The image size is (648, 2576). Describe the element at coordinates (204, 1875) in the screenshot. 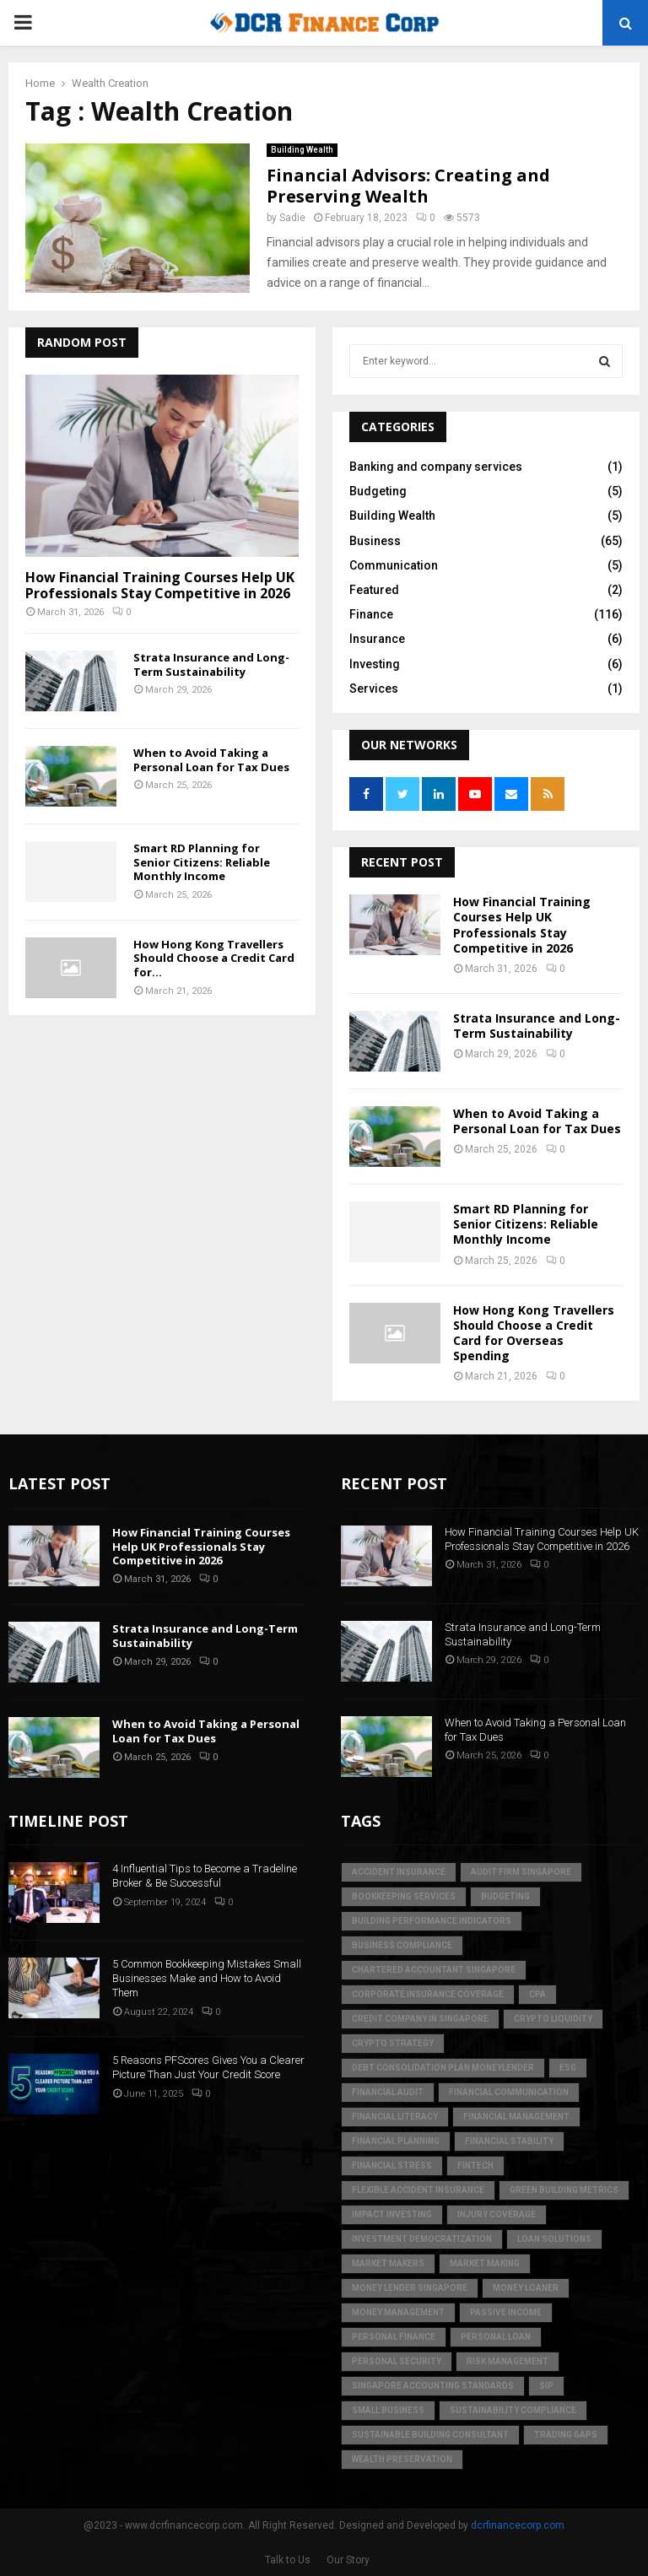

I see `4 Influential Tips to Become a Tradeline Broker & Be Successful` at that location.